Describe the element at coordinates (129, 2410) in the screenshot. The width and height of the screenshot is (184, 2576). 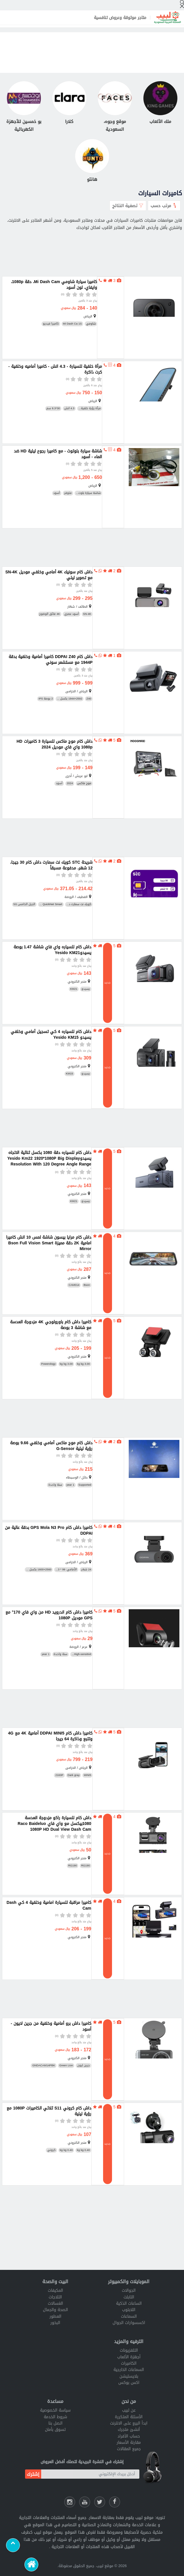
I see `عن لبيب` at that location.